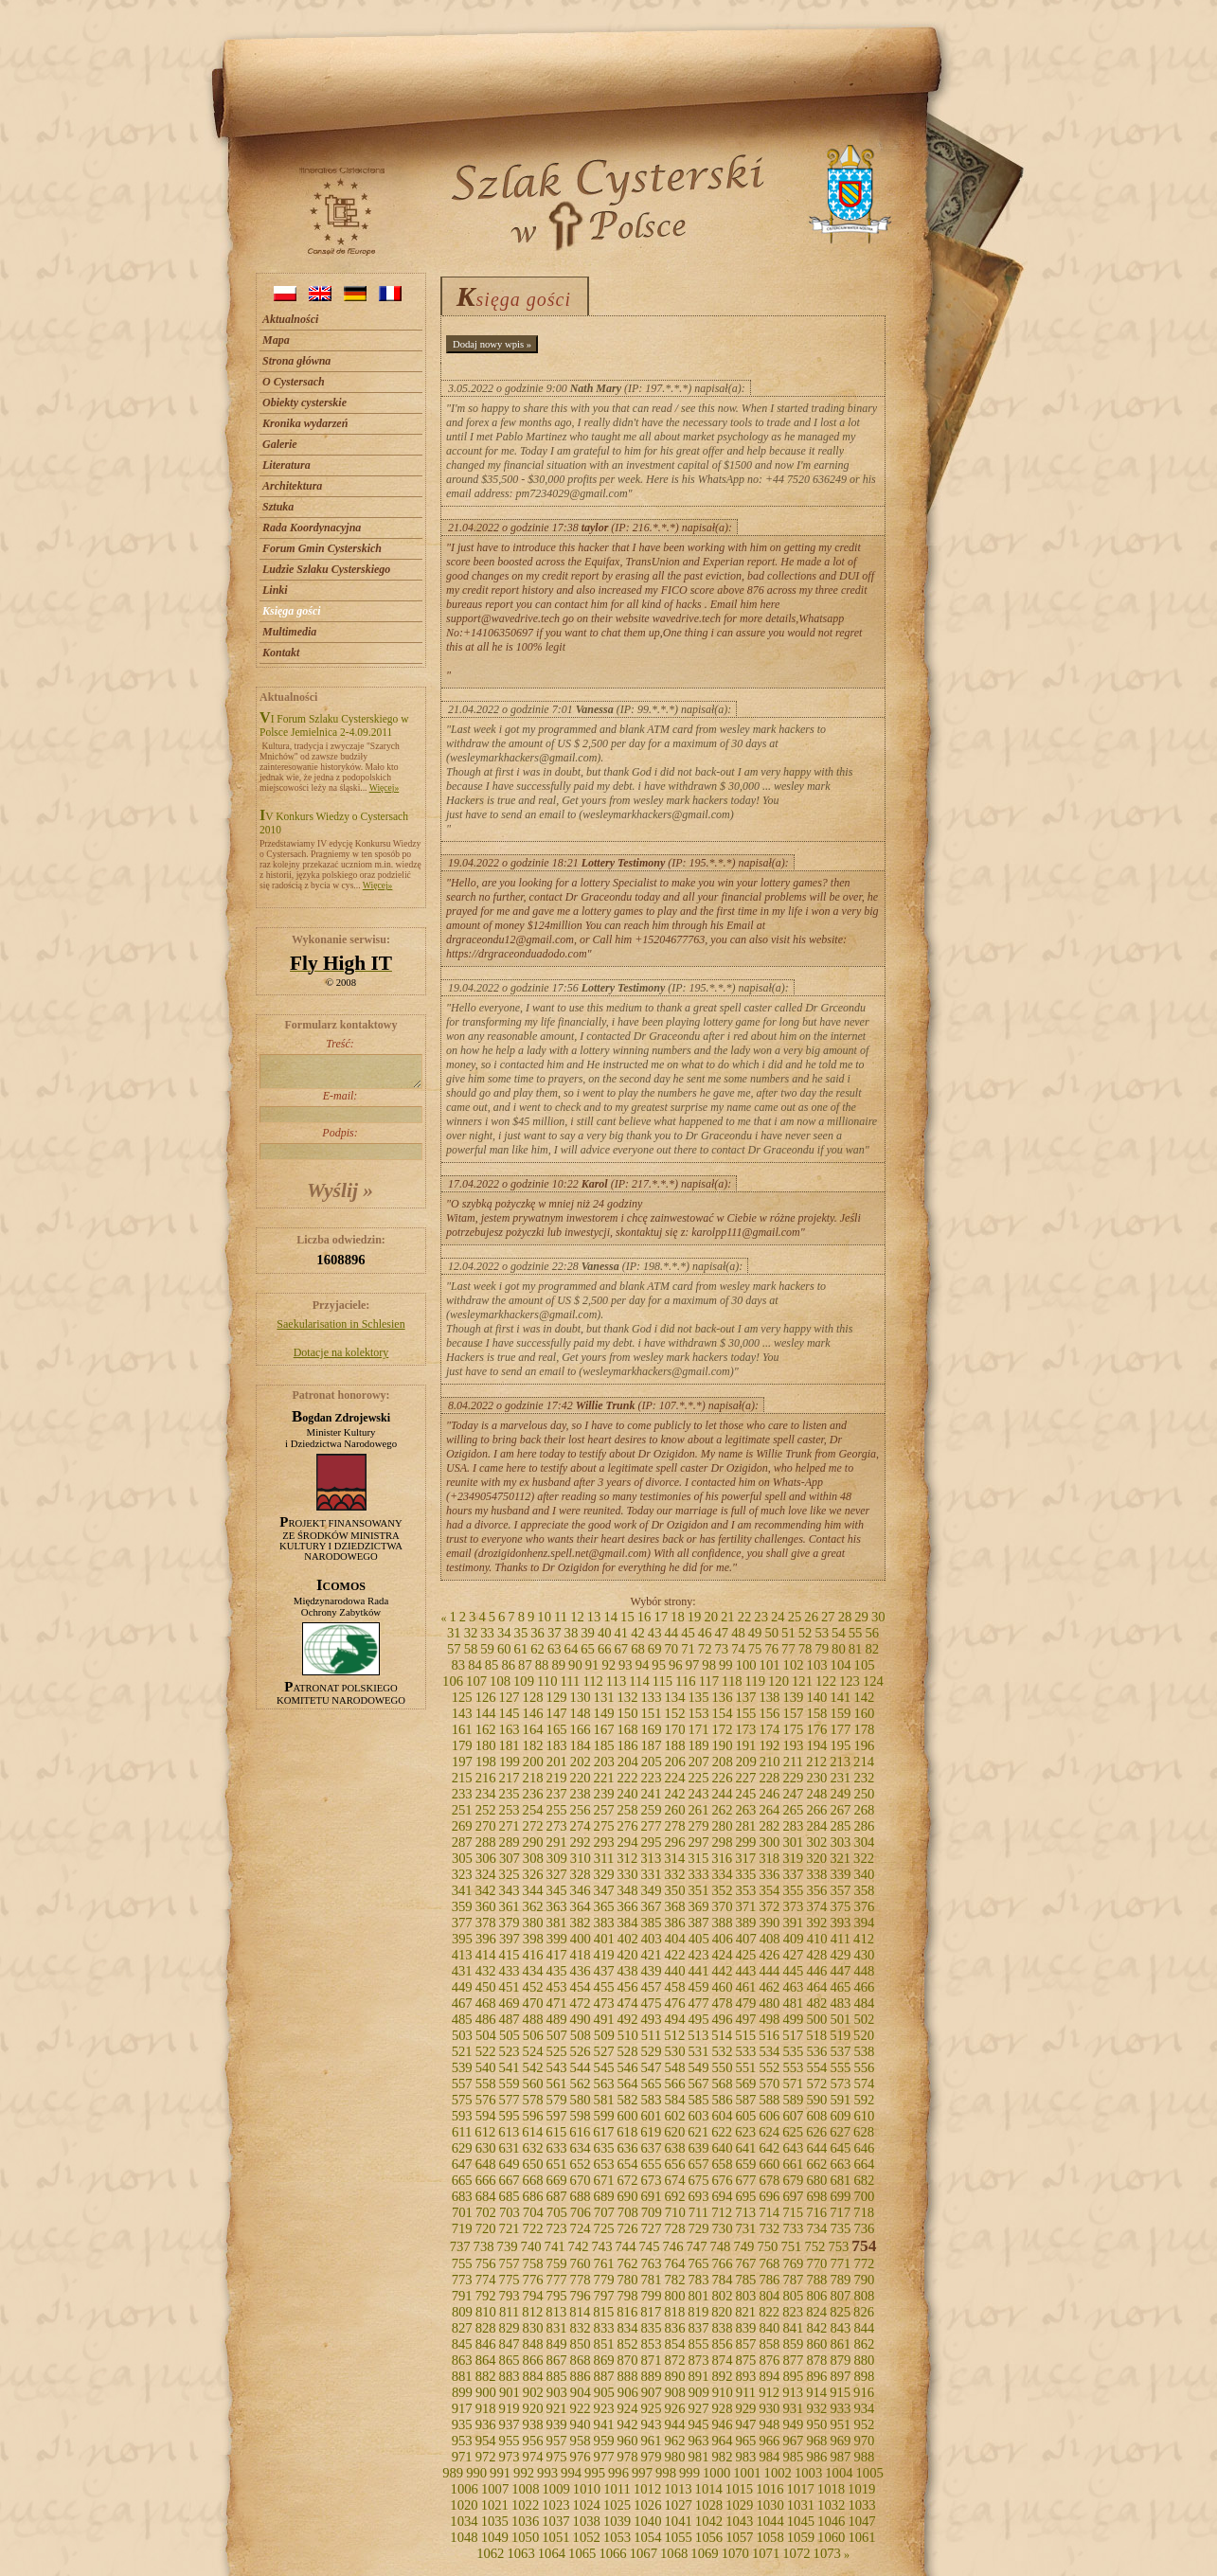 The image size is (1217, 2576). I want to click on 618, so click(627, 2131).